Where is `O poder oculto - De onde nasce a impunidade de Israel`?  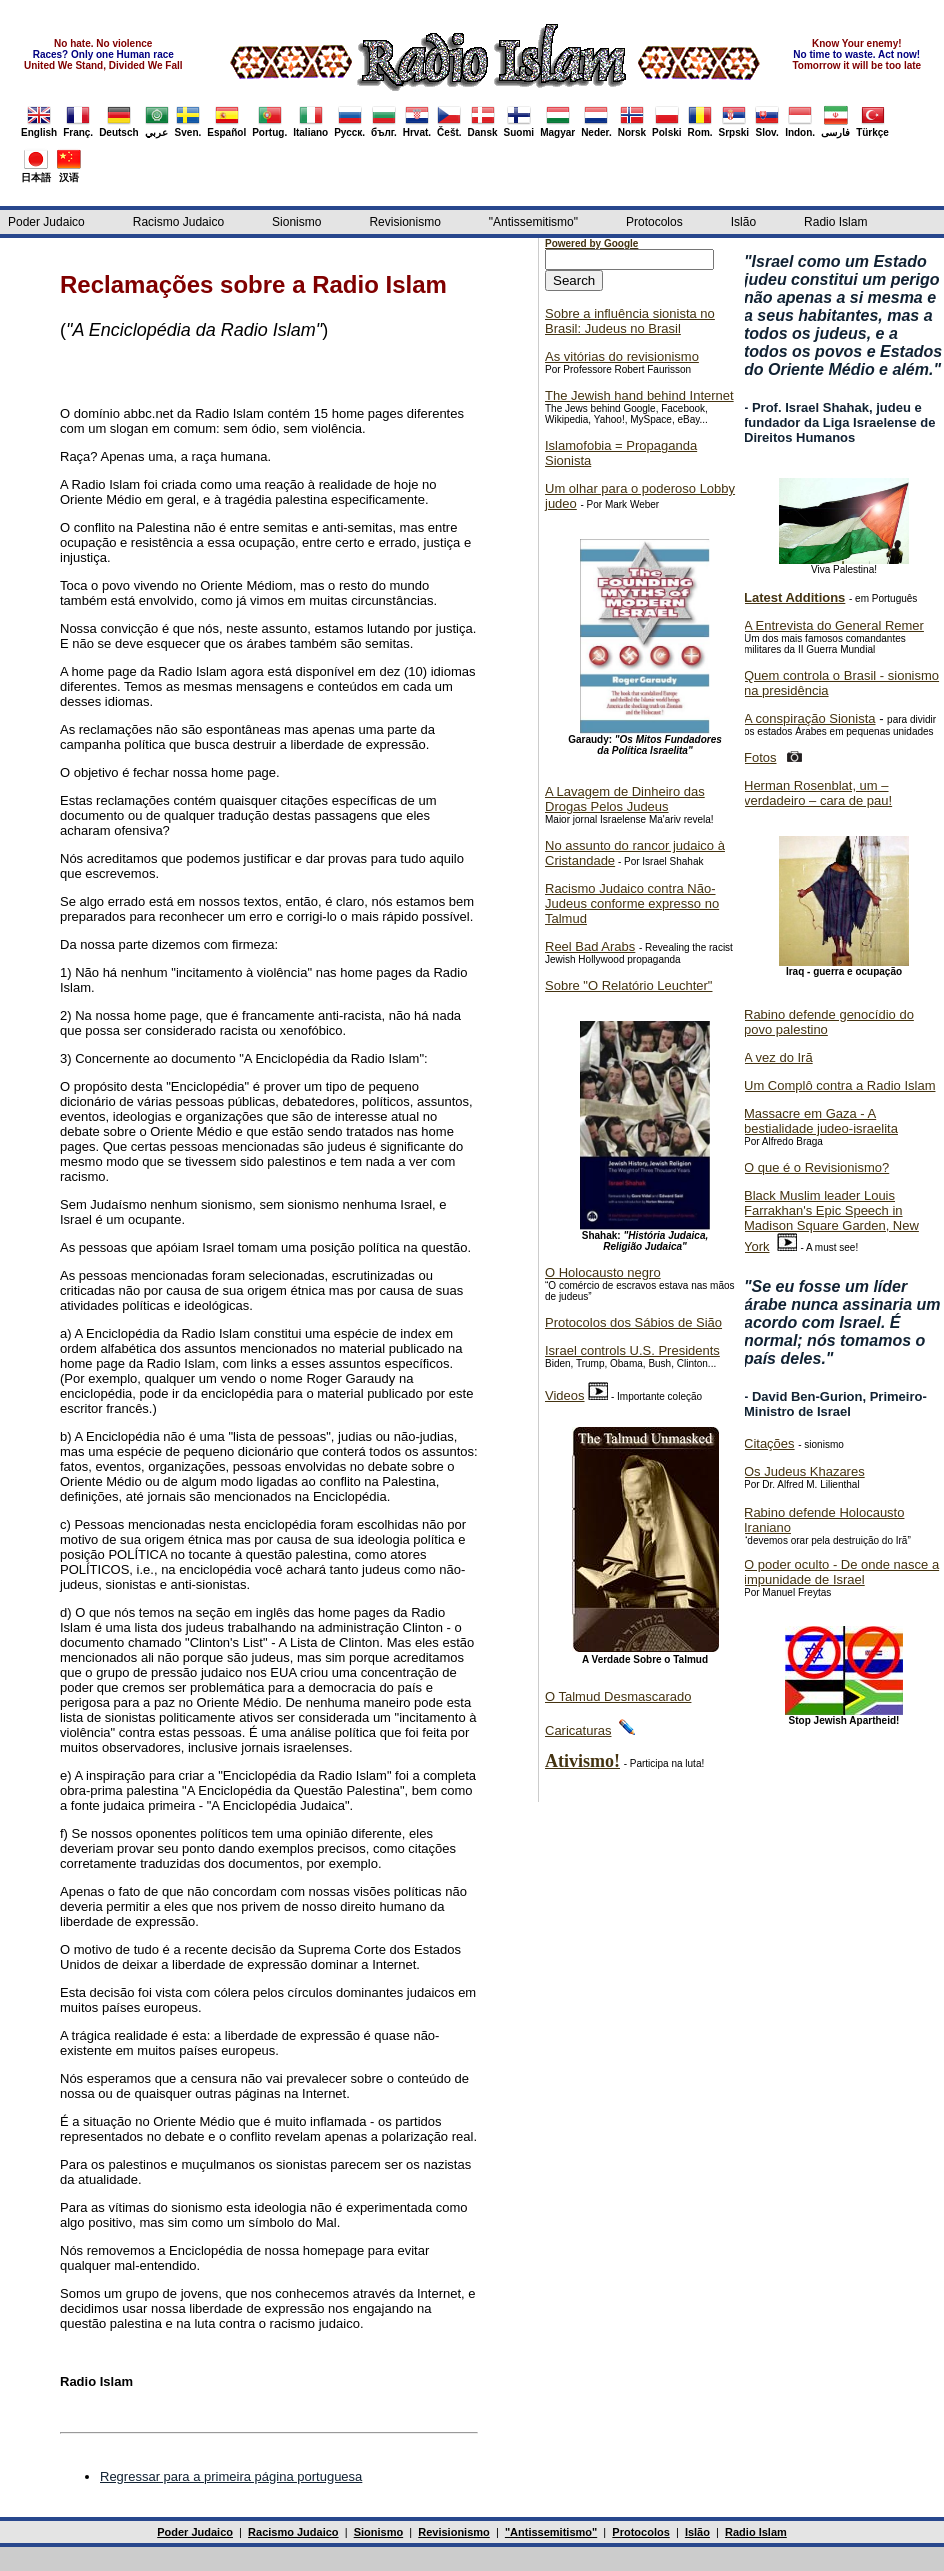
O poder oculto - De onde nasce a impunidade de Israel is located at coordinates (841, 1572).